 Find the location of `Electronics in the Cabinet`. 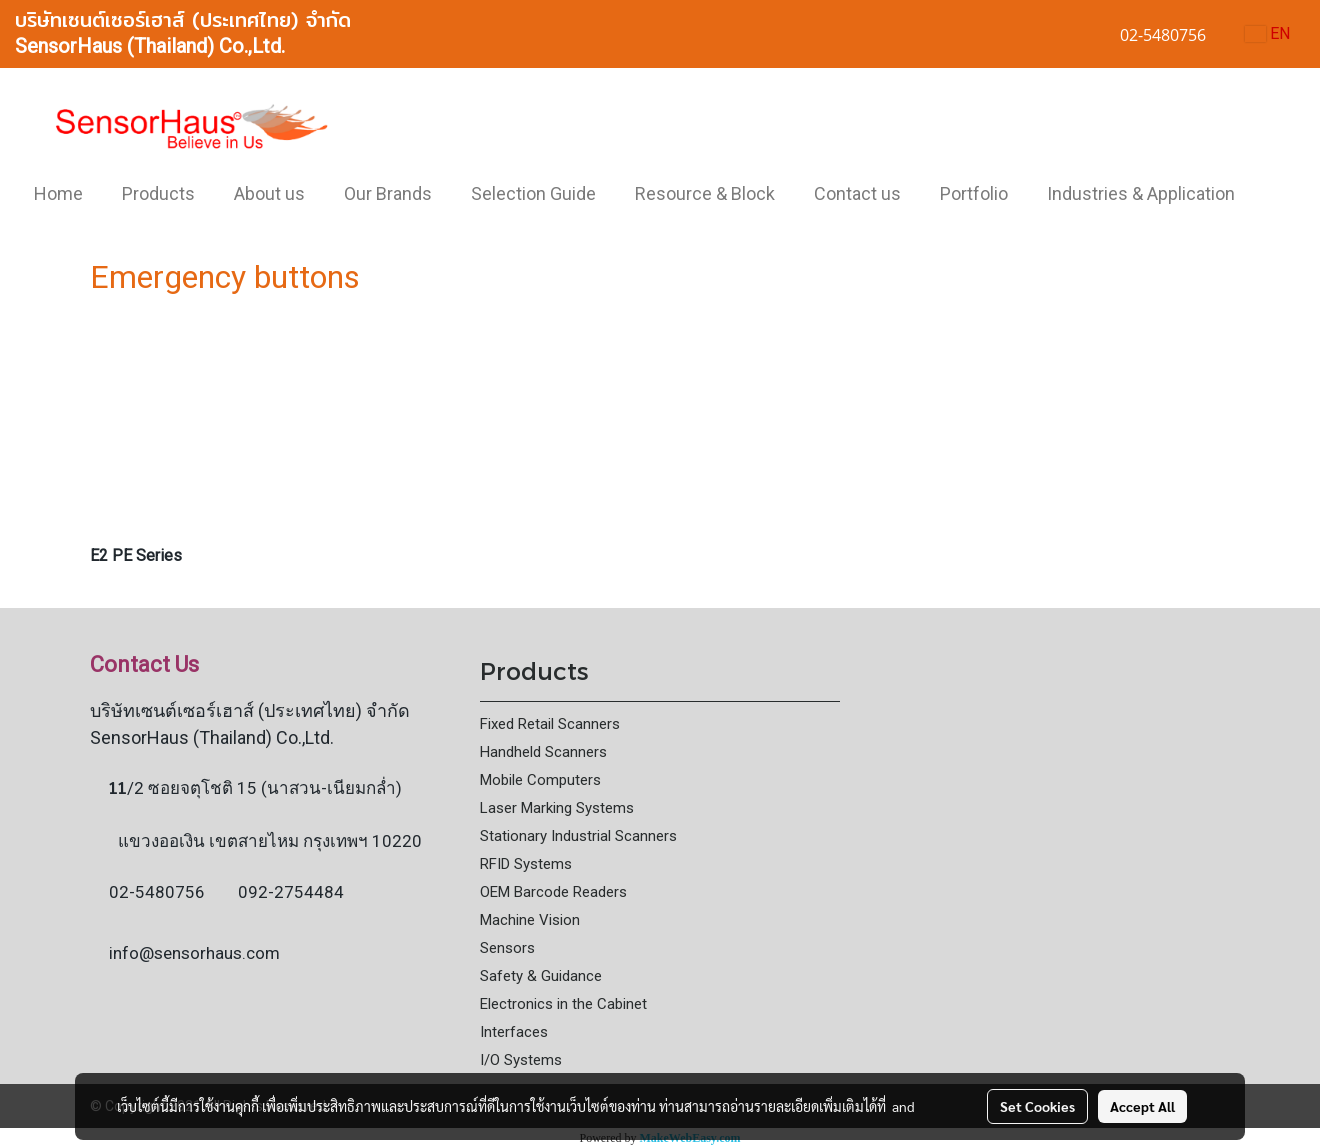

Electronics in the Cabinet is located at coordinates (563, 1004).